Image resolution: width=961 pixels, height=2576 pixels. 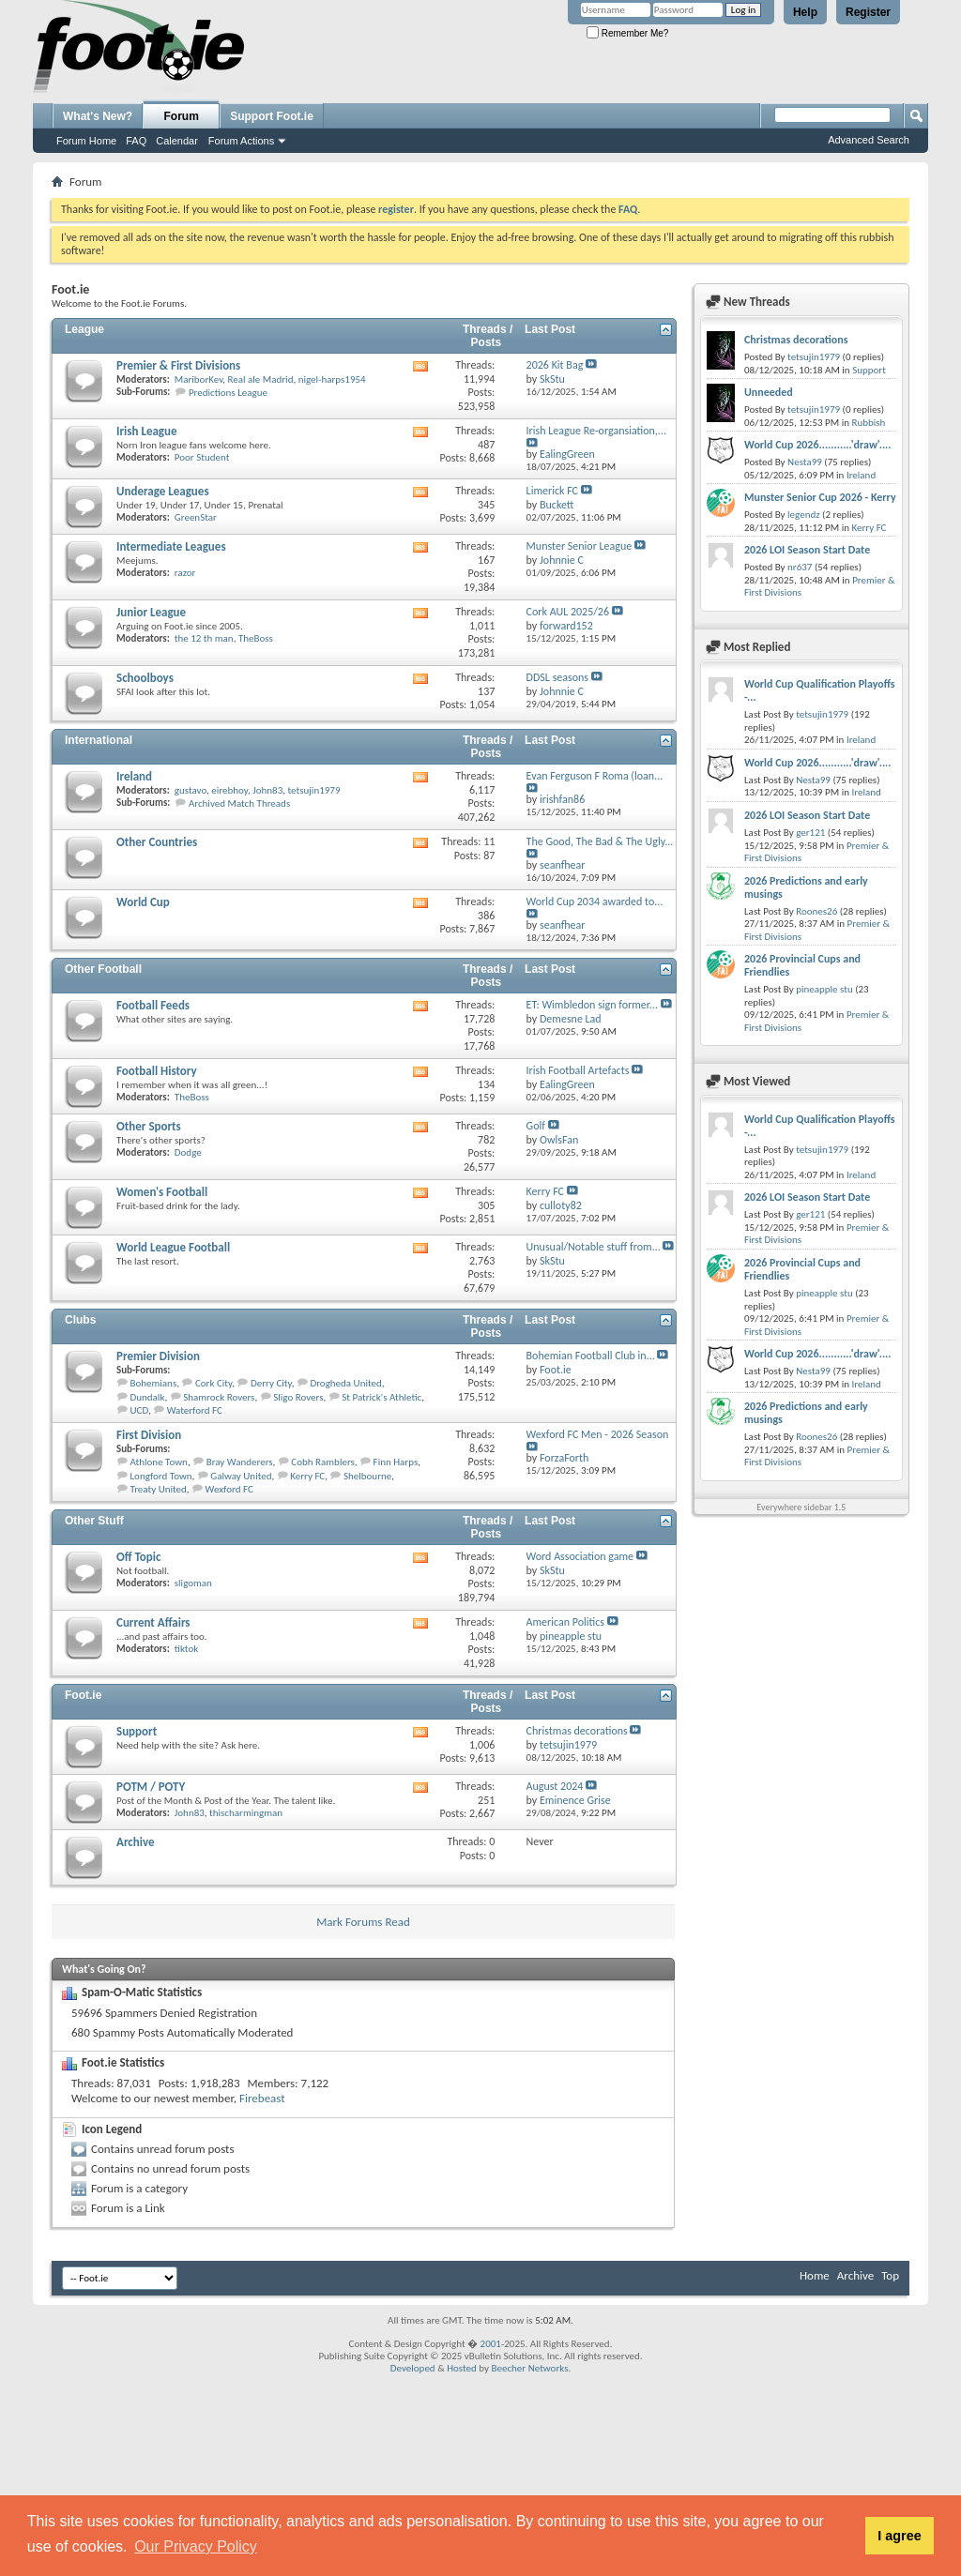 What do you see at coordinates (199, 379) in the screenshot?
I see `MariborKev` at bounding box center [199, 379].